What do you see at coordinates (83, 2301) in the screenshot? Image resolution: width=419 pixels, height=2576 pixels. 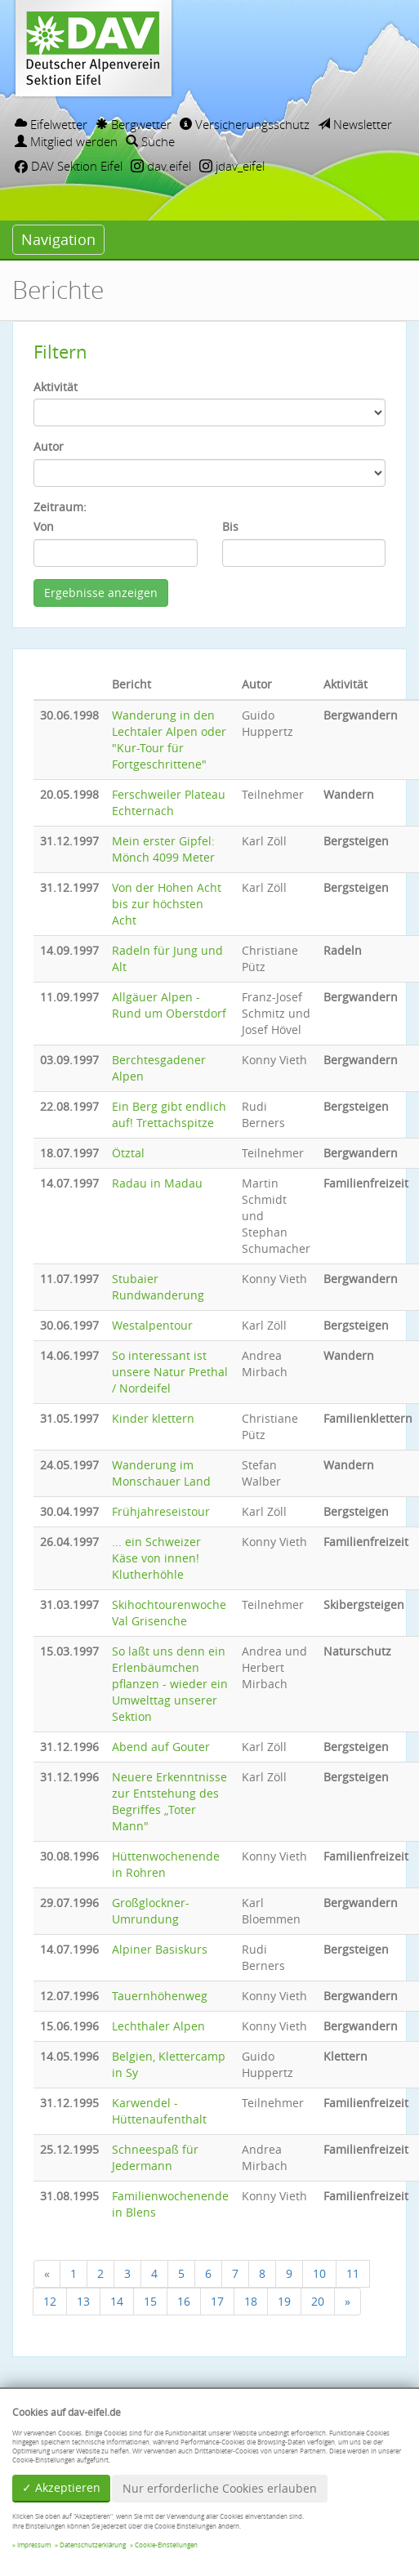 I see `13` at bounding box center [83, 2301].